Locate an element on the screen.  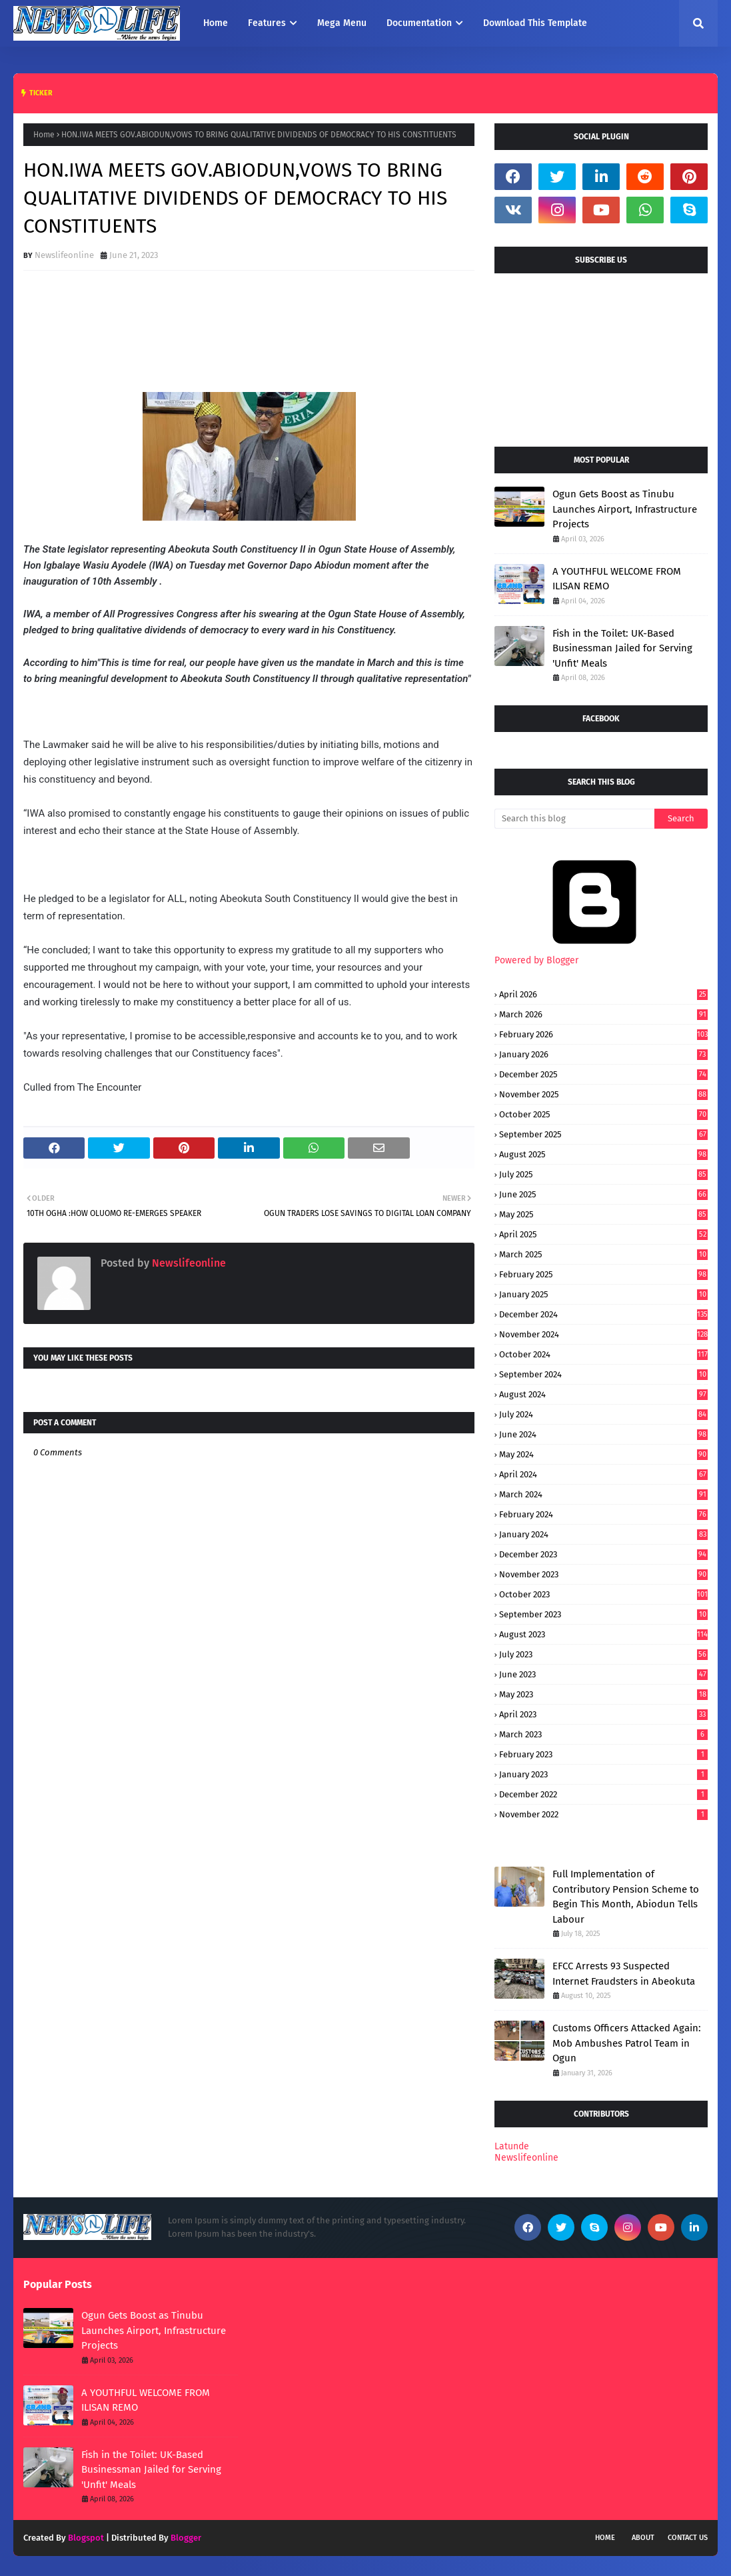
October 2023 is located at coordinates (603, 1594).